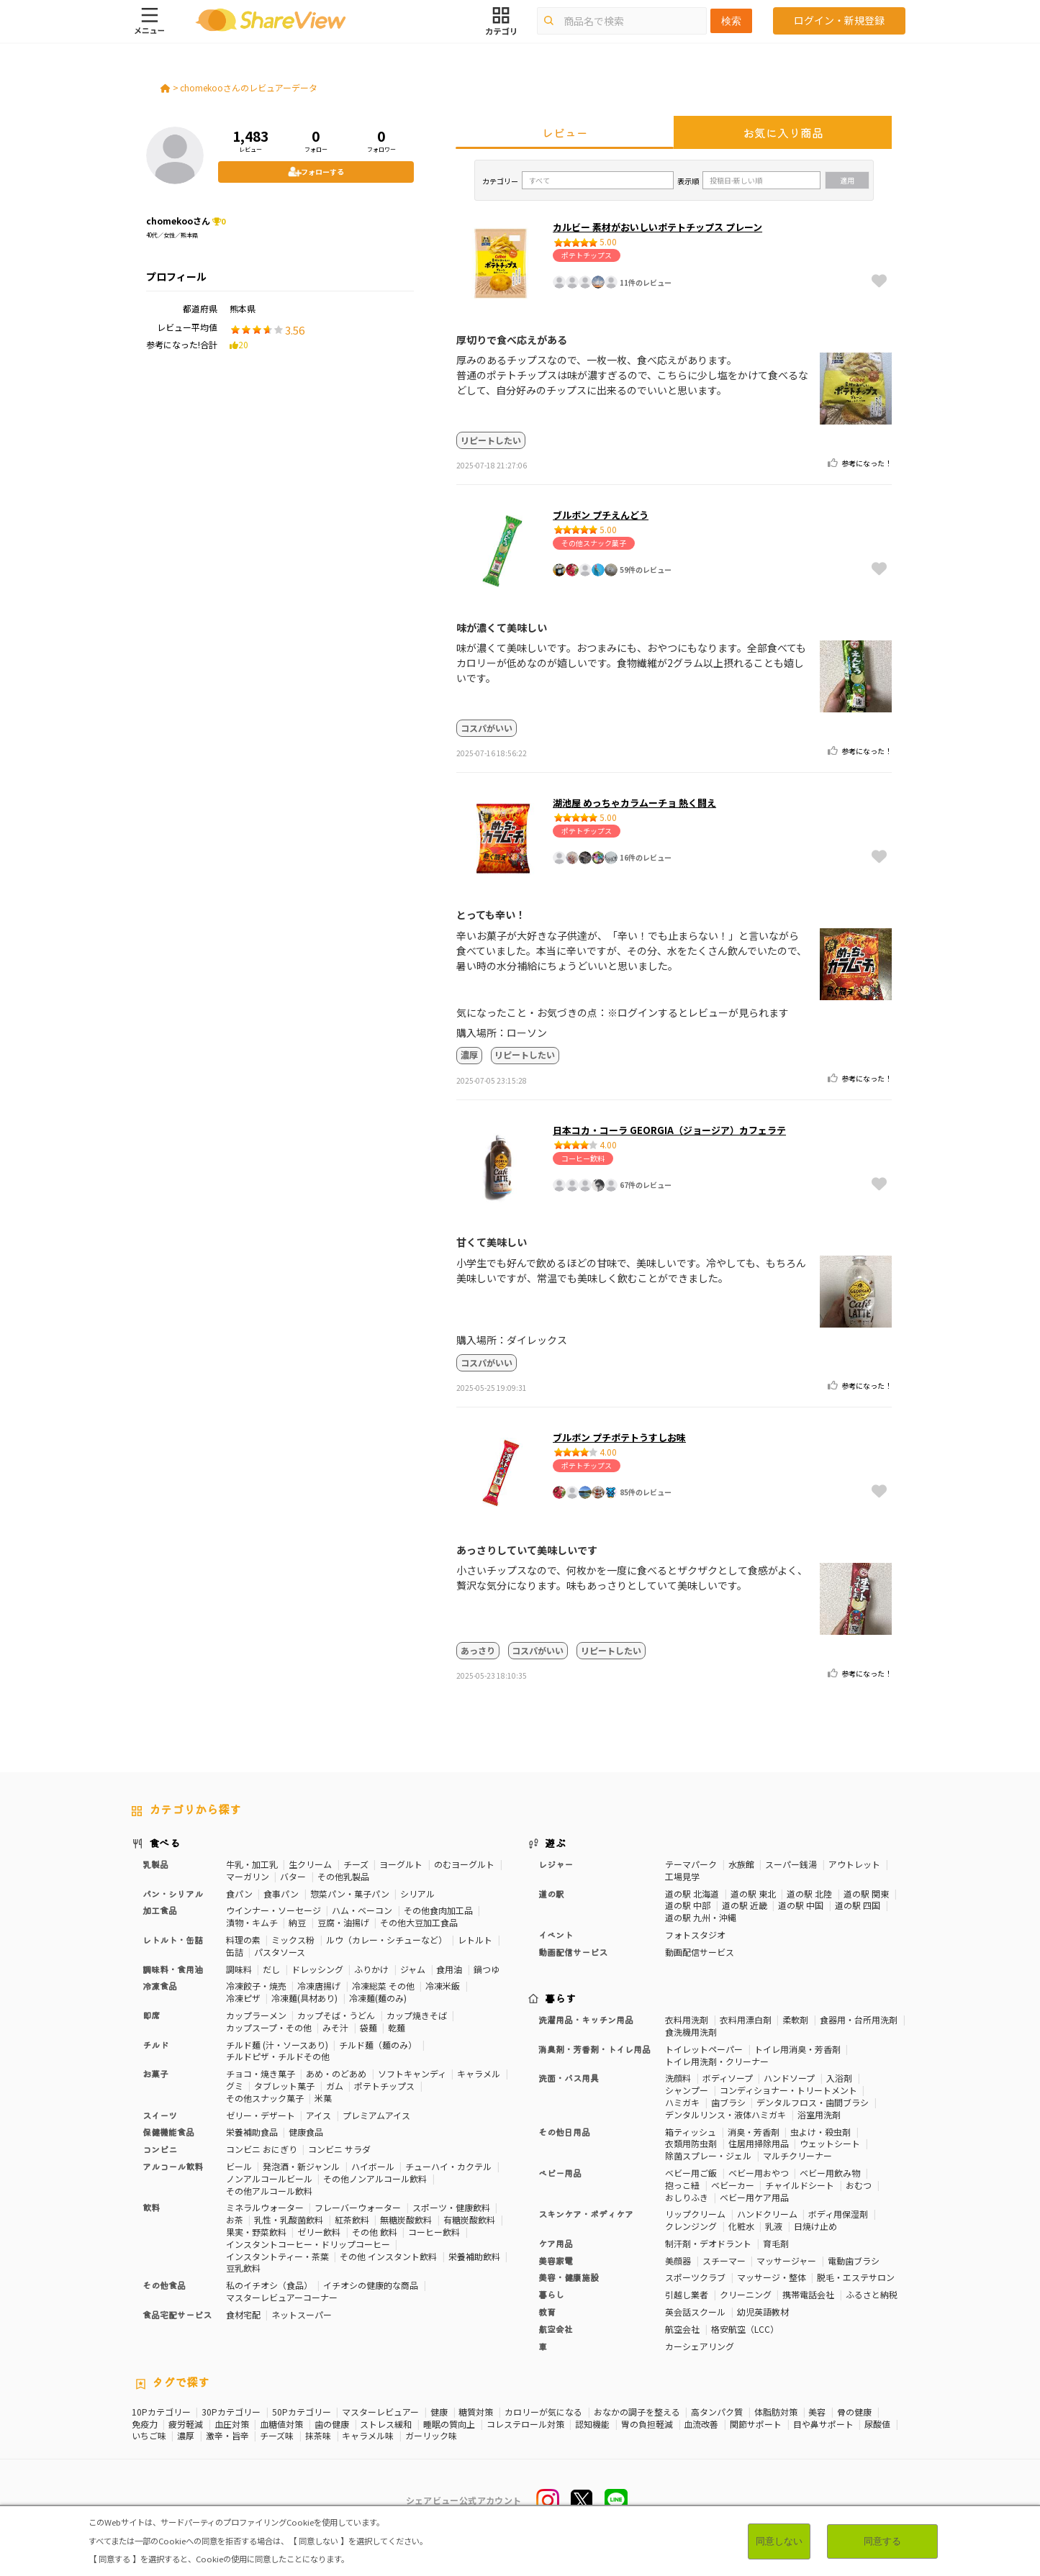 The image size is (1040, 2576). Describe the element at coordinates (815, 2226) in the screenshot. I see `日焼け止め` at that location.